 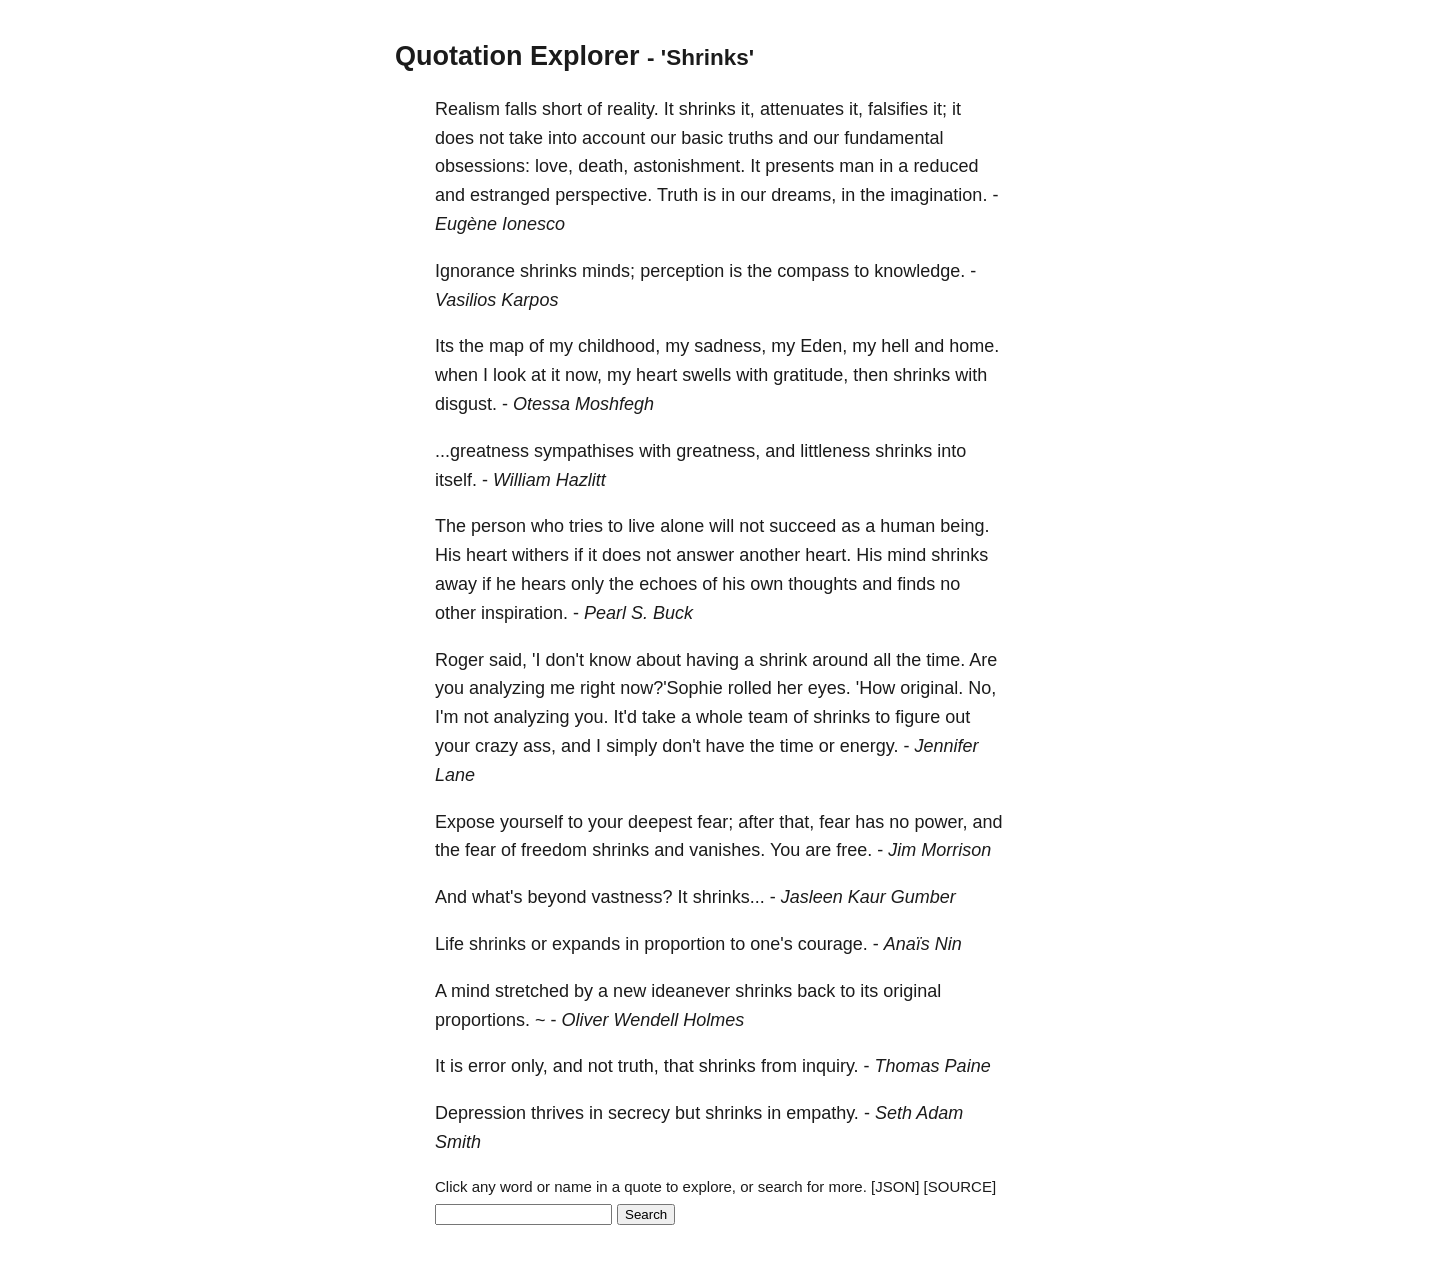 What do you see at coordinates (796, 822) in the screenshot?
I see `that,` at bounding box center [796, 822].